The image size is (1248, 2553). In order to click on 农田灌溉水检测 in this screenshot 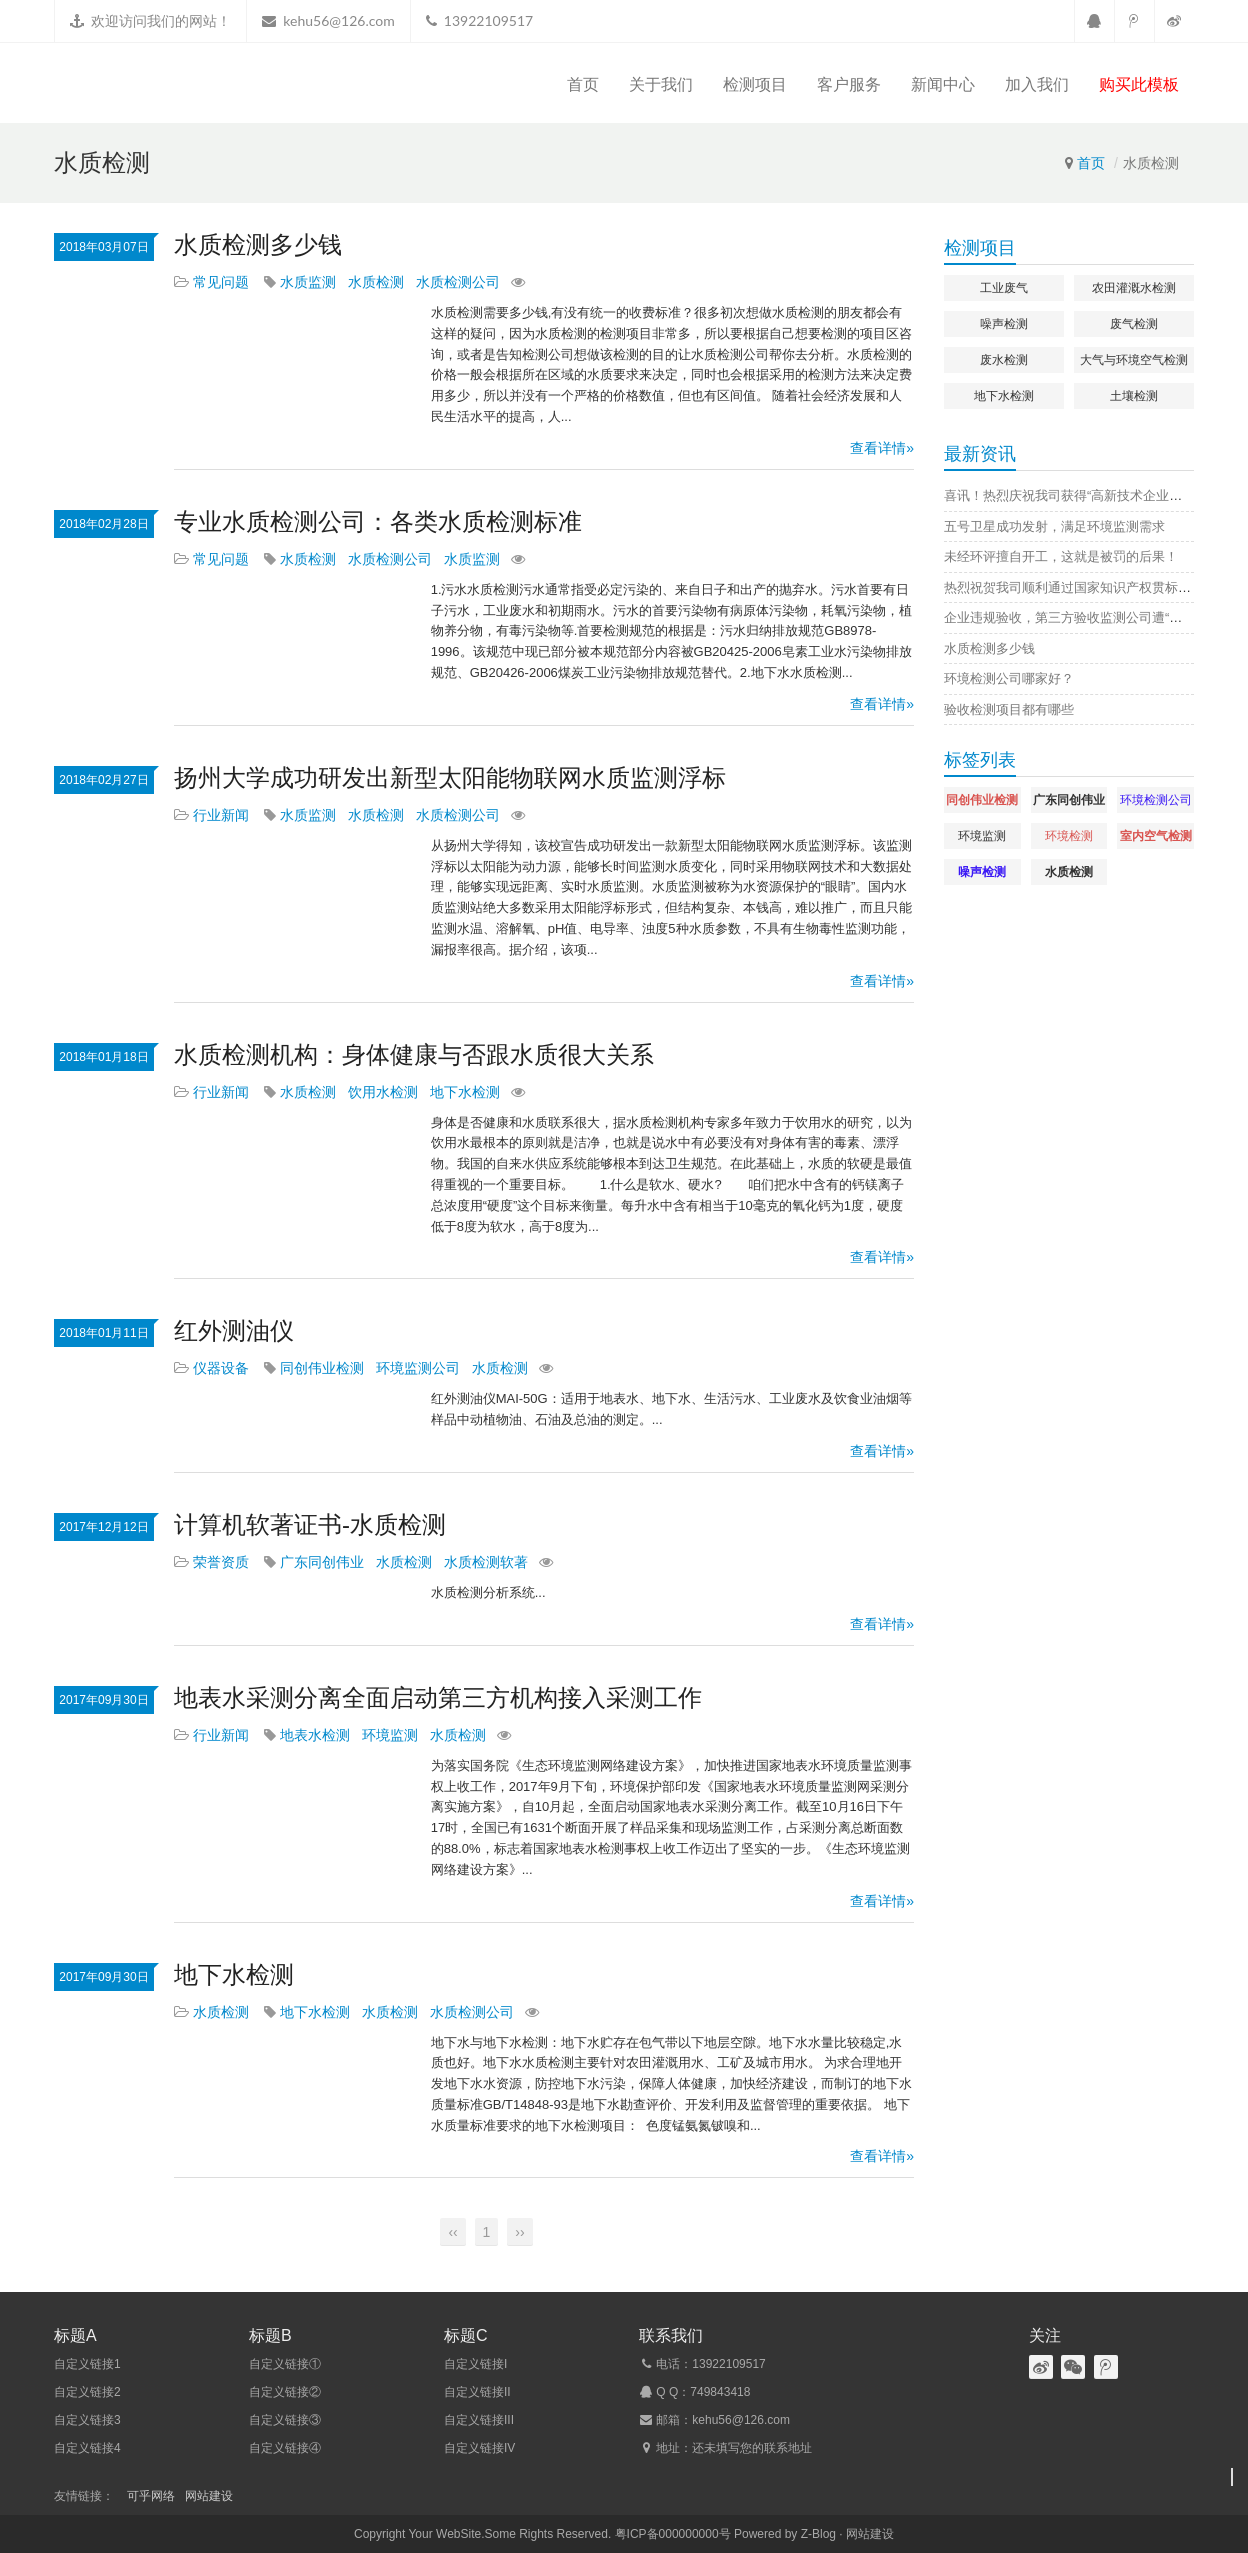, I will do `click(1134, 288)`.